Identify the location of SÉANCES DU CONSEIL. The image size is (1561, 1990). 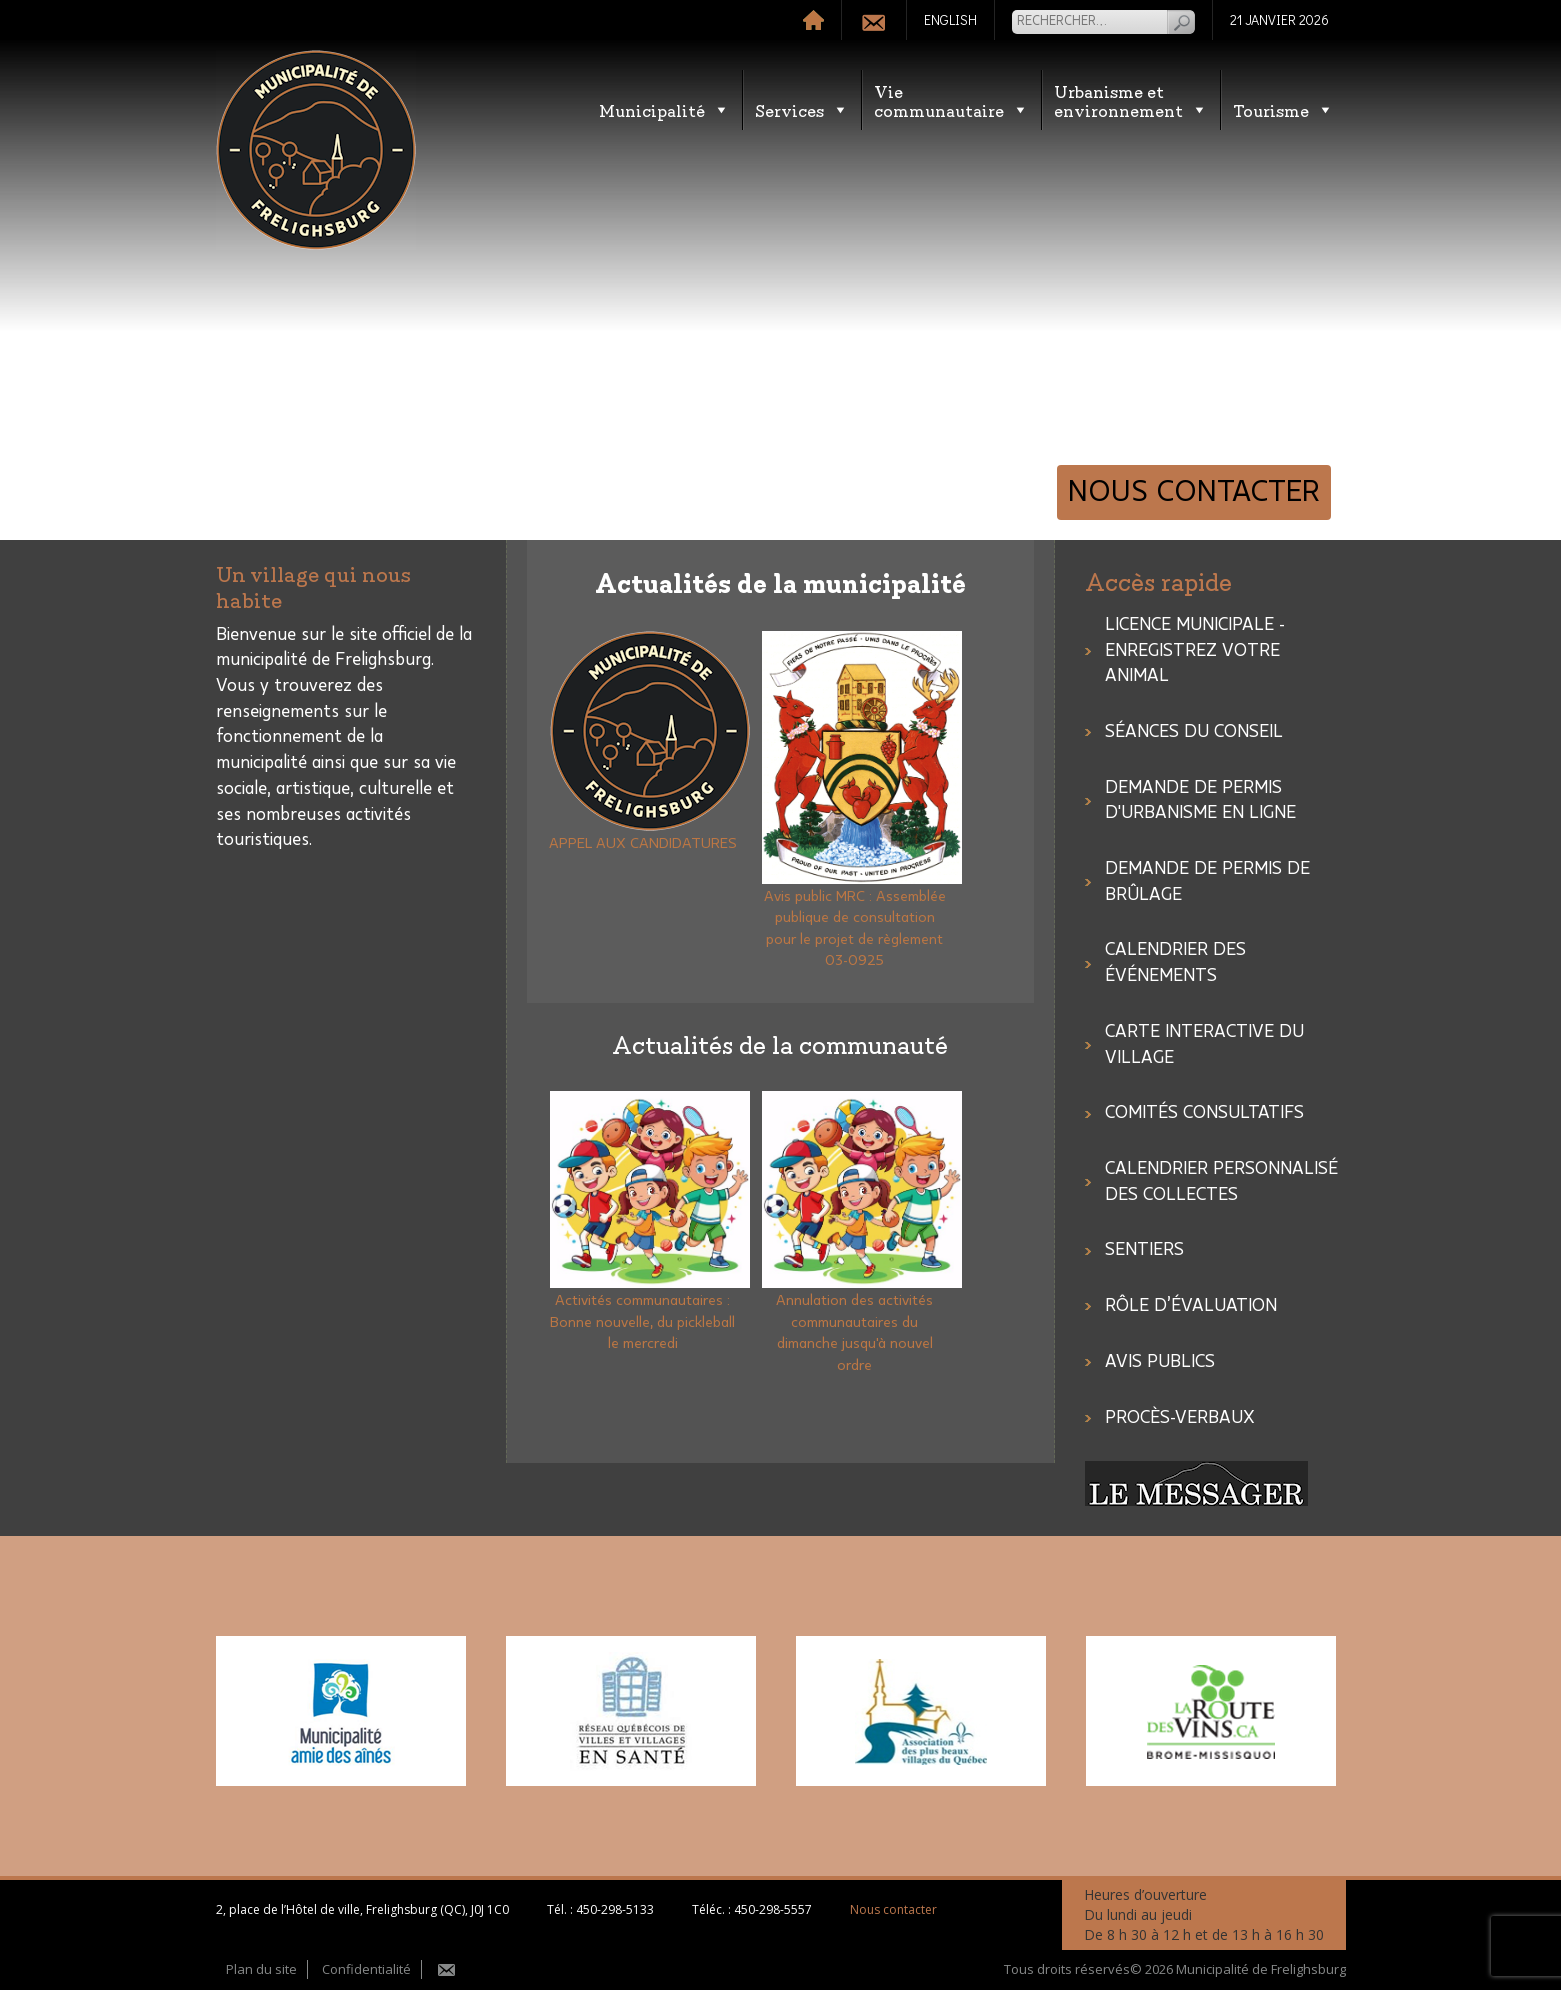
(1194, 732).